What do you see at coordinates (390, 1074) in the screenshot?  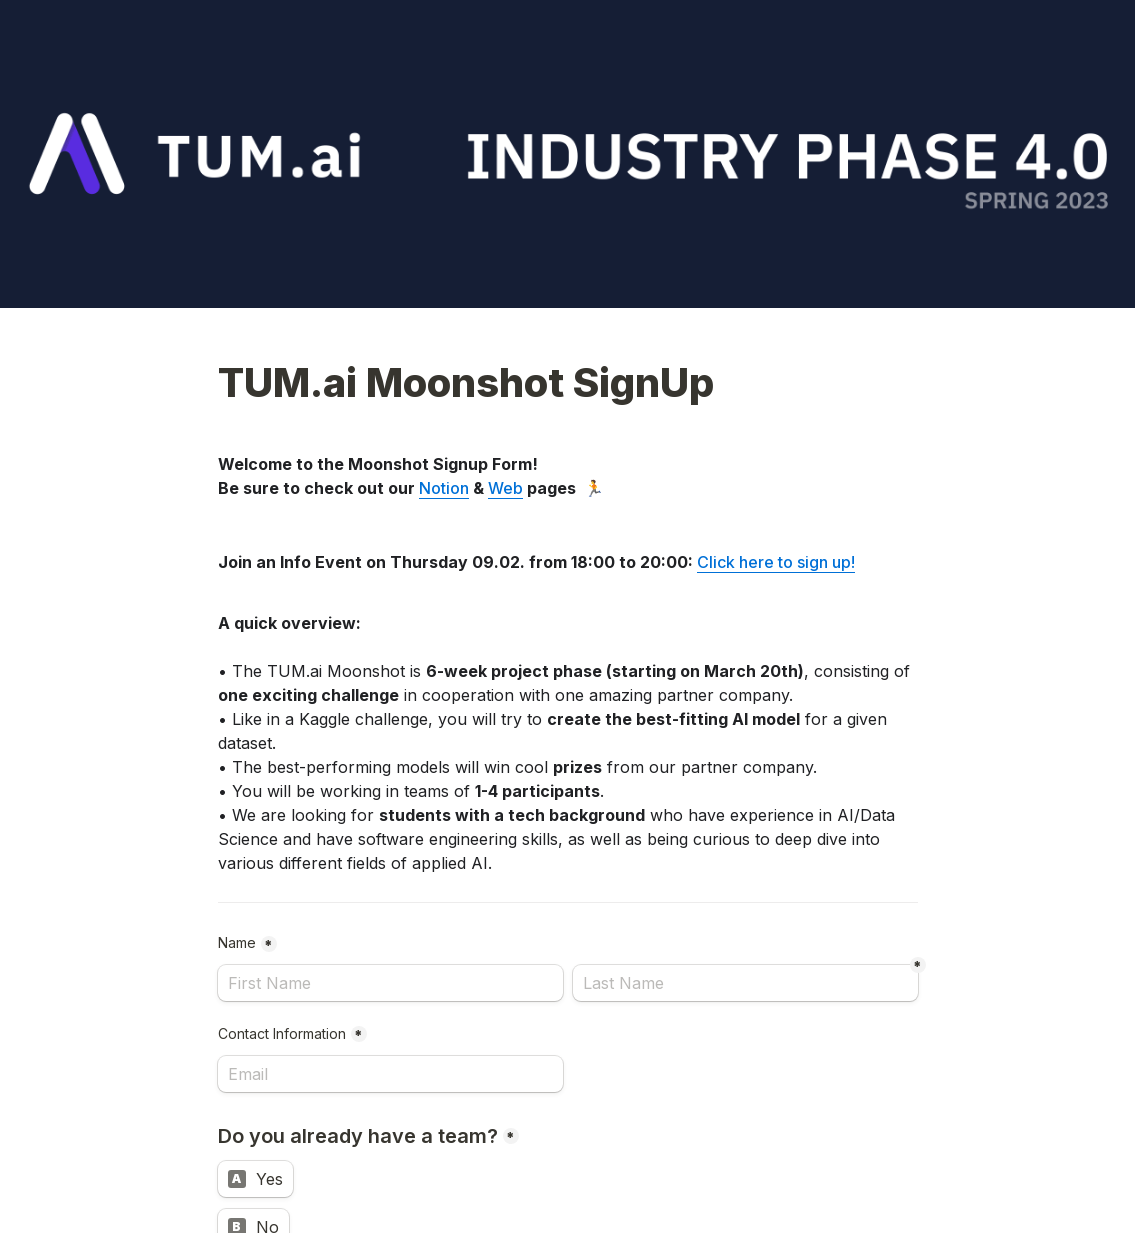 I see `[Contact Information]` at bounding box center [390, 1074].